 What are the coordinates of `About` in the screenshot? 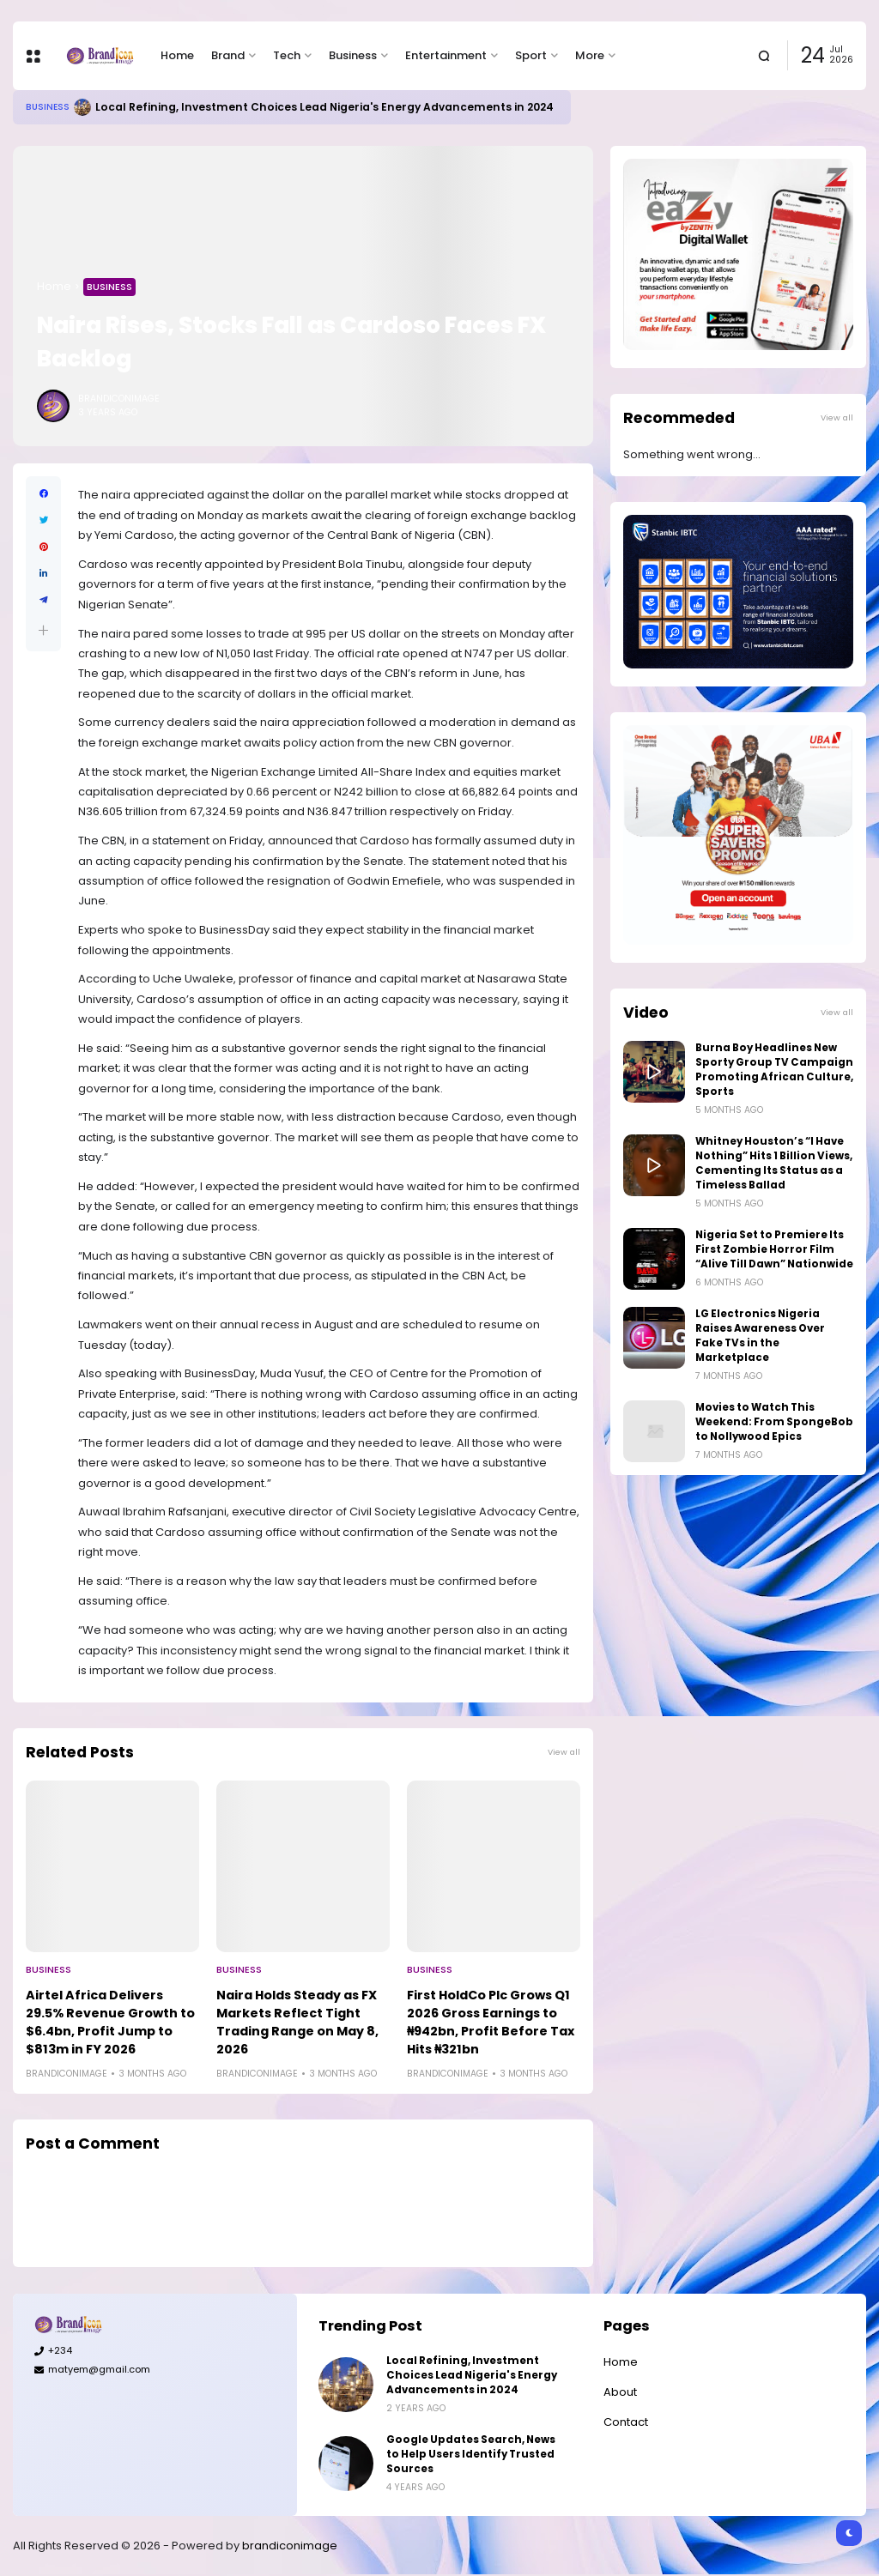 It's located at (620, 2392).